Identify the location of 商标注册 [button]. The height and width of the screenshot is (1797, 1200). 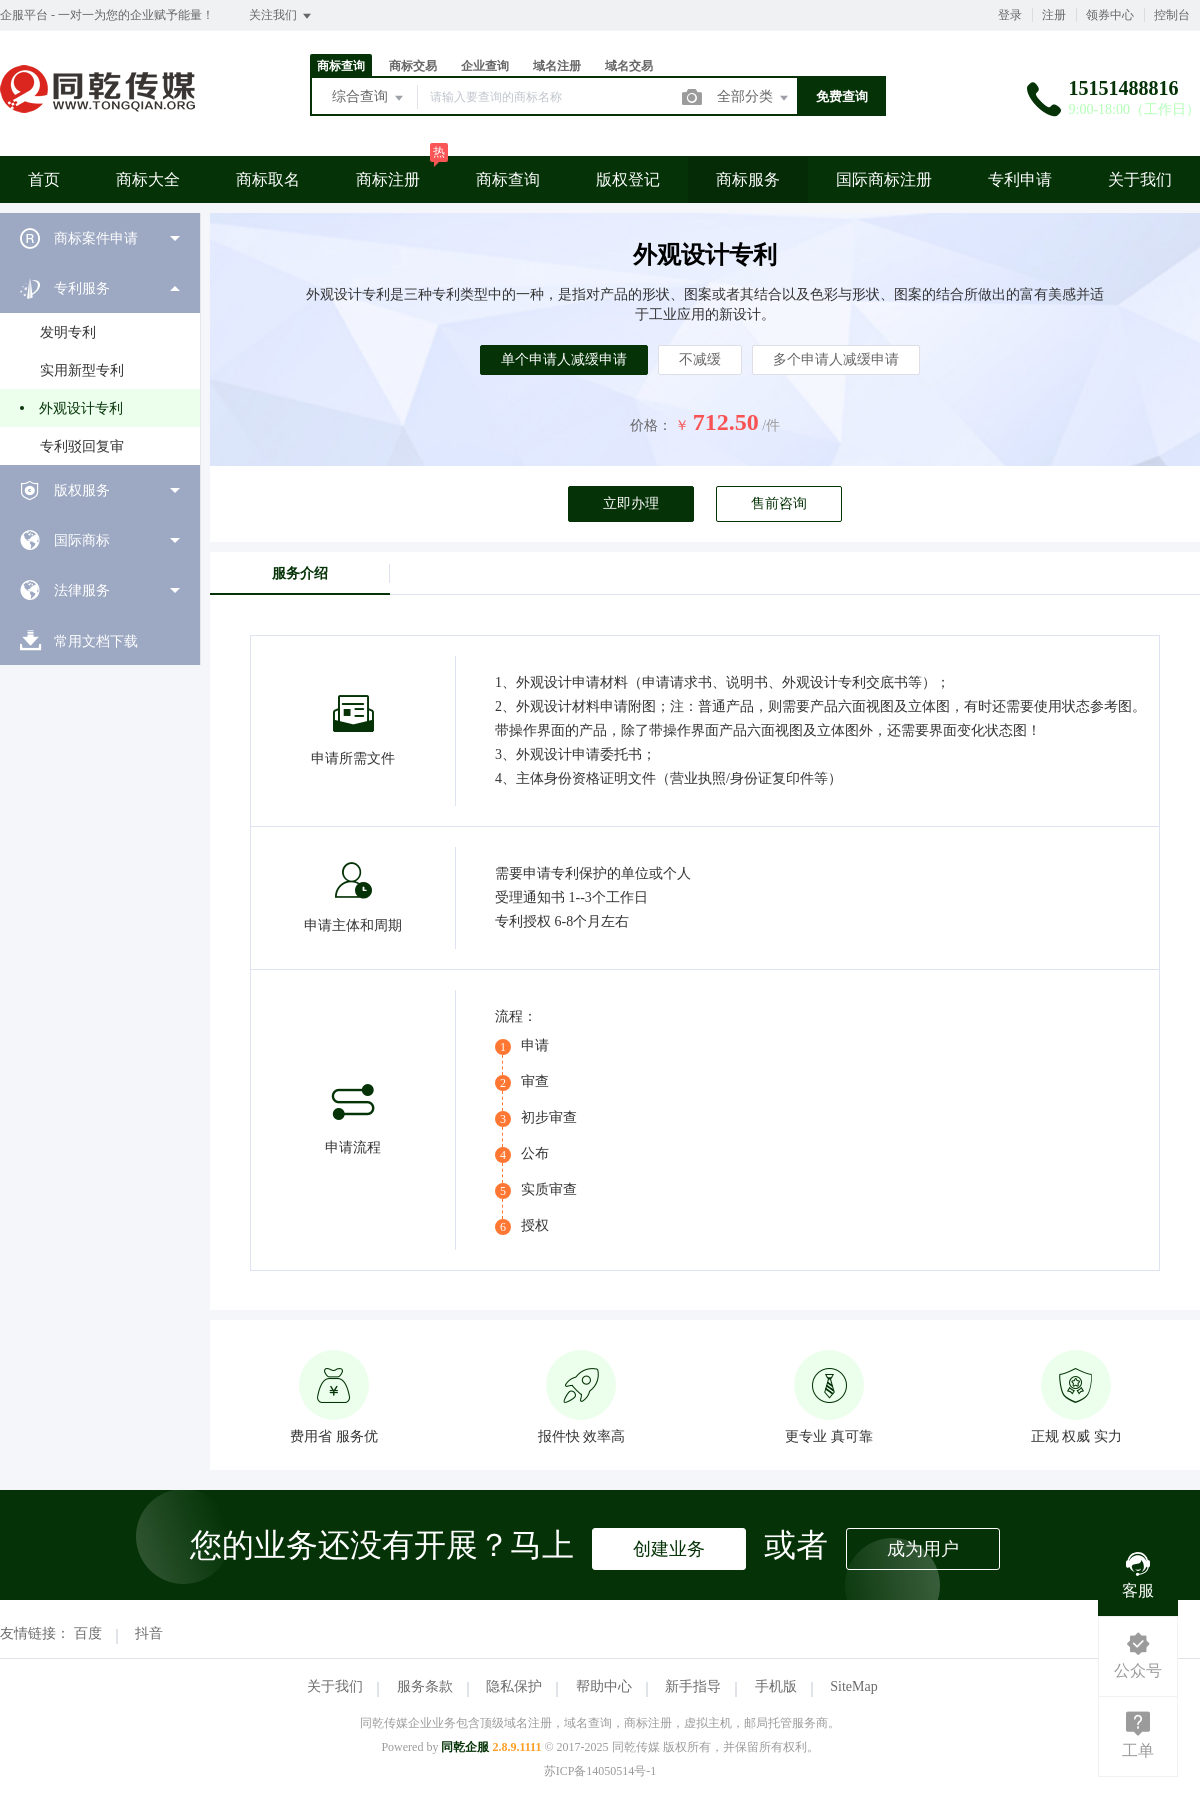
(388, 179).